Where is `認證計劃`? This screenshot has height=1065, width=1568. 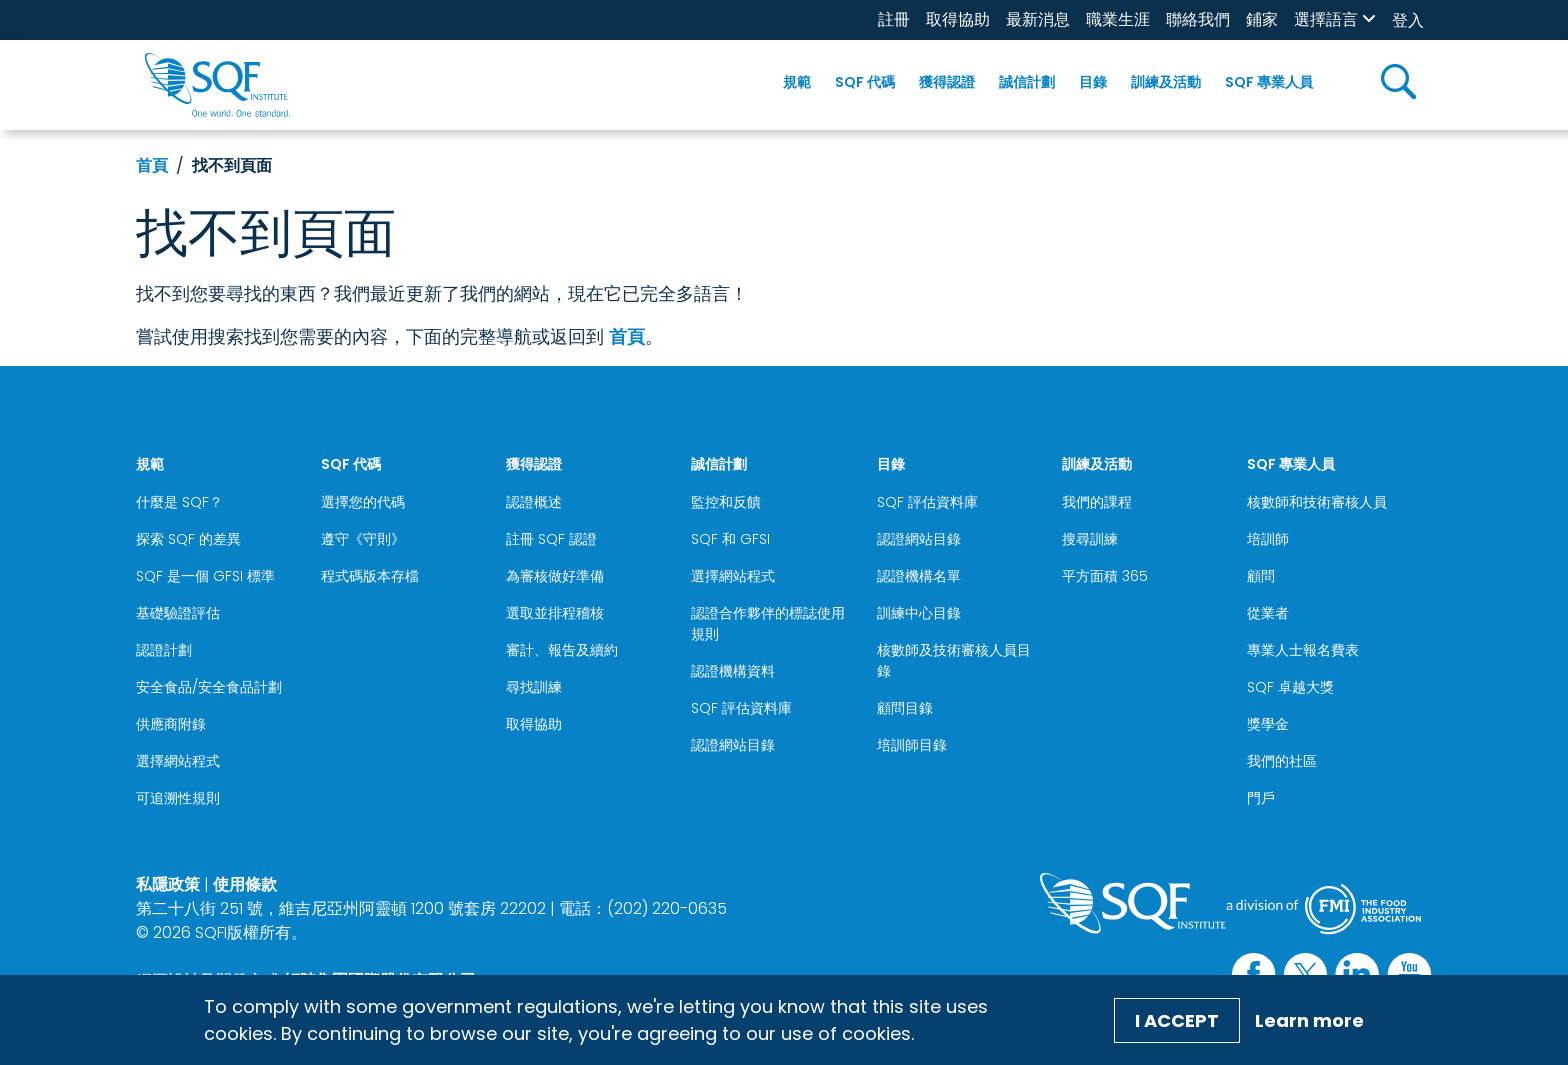 認證計劃 is located at coordinates (164, 650).